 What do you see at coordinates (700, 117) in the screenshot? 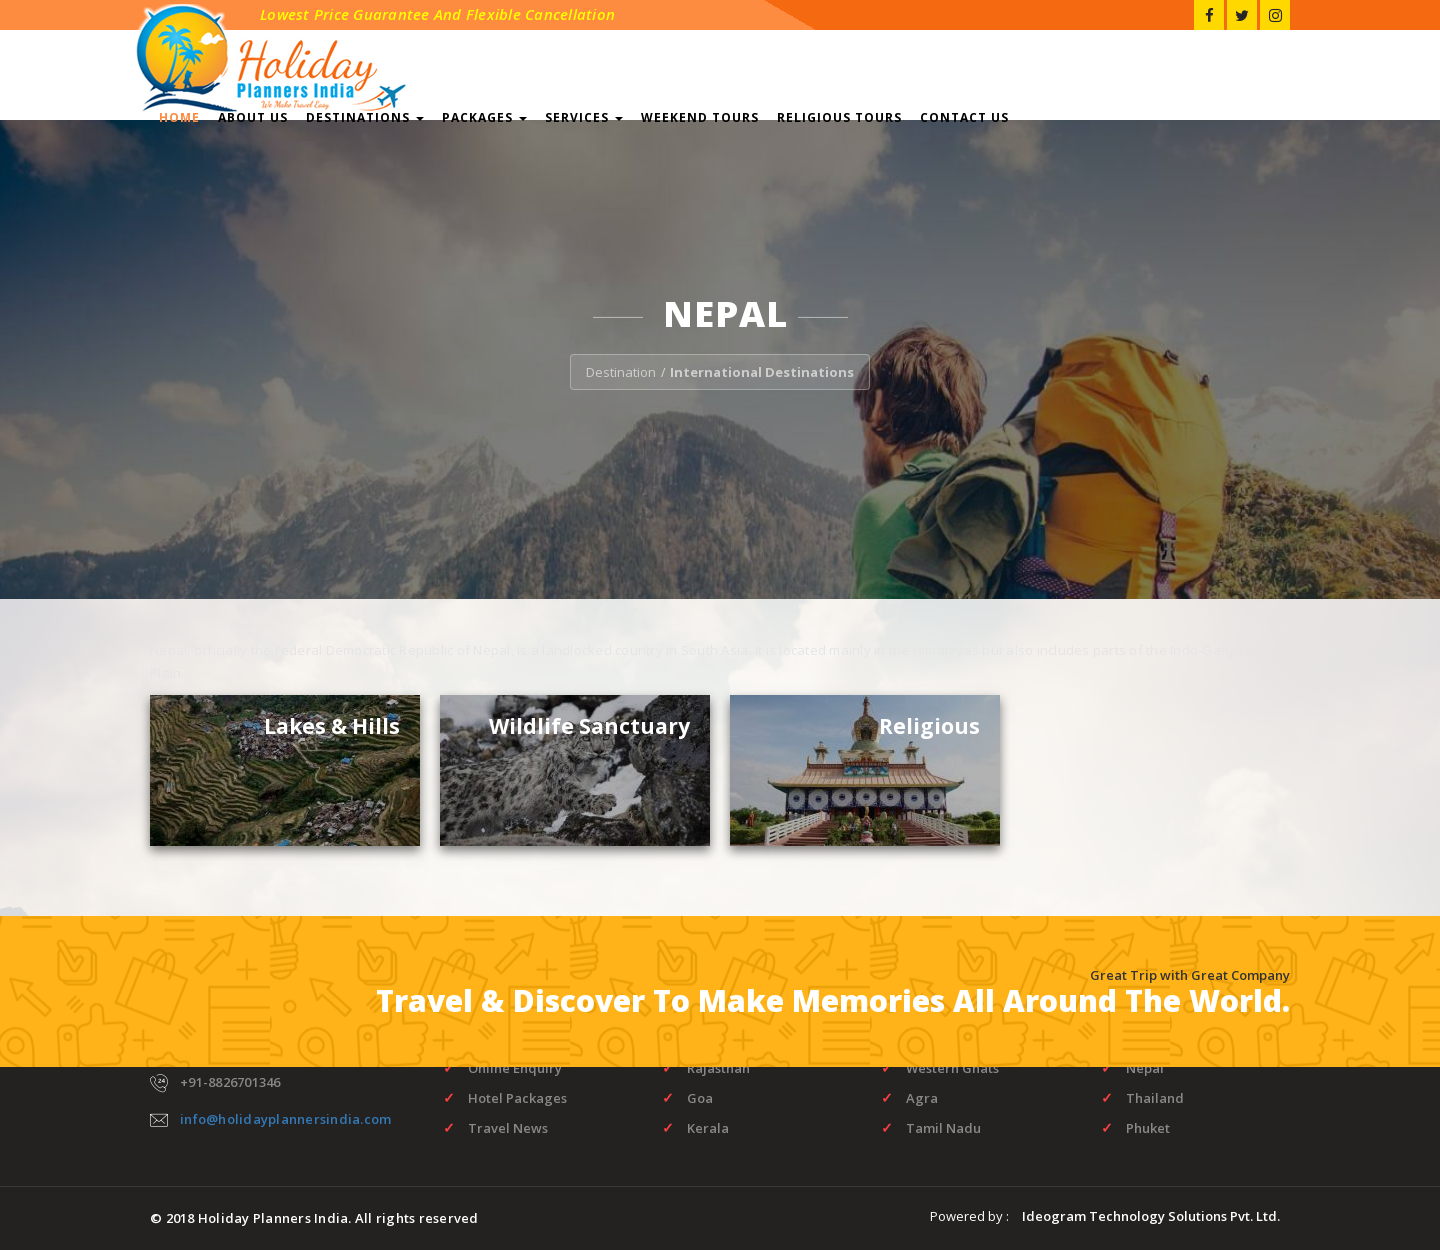
I see `Weekend Tours` at bounding box center [700, 117].